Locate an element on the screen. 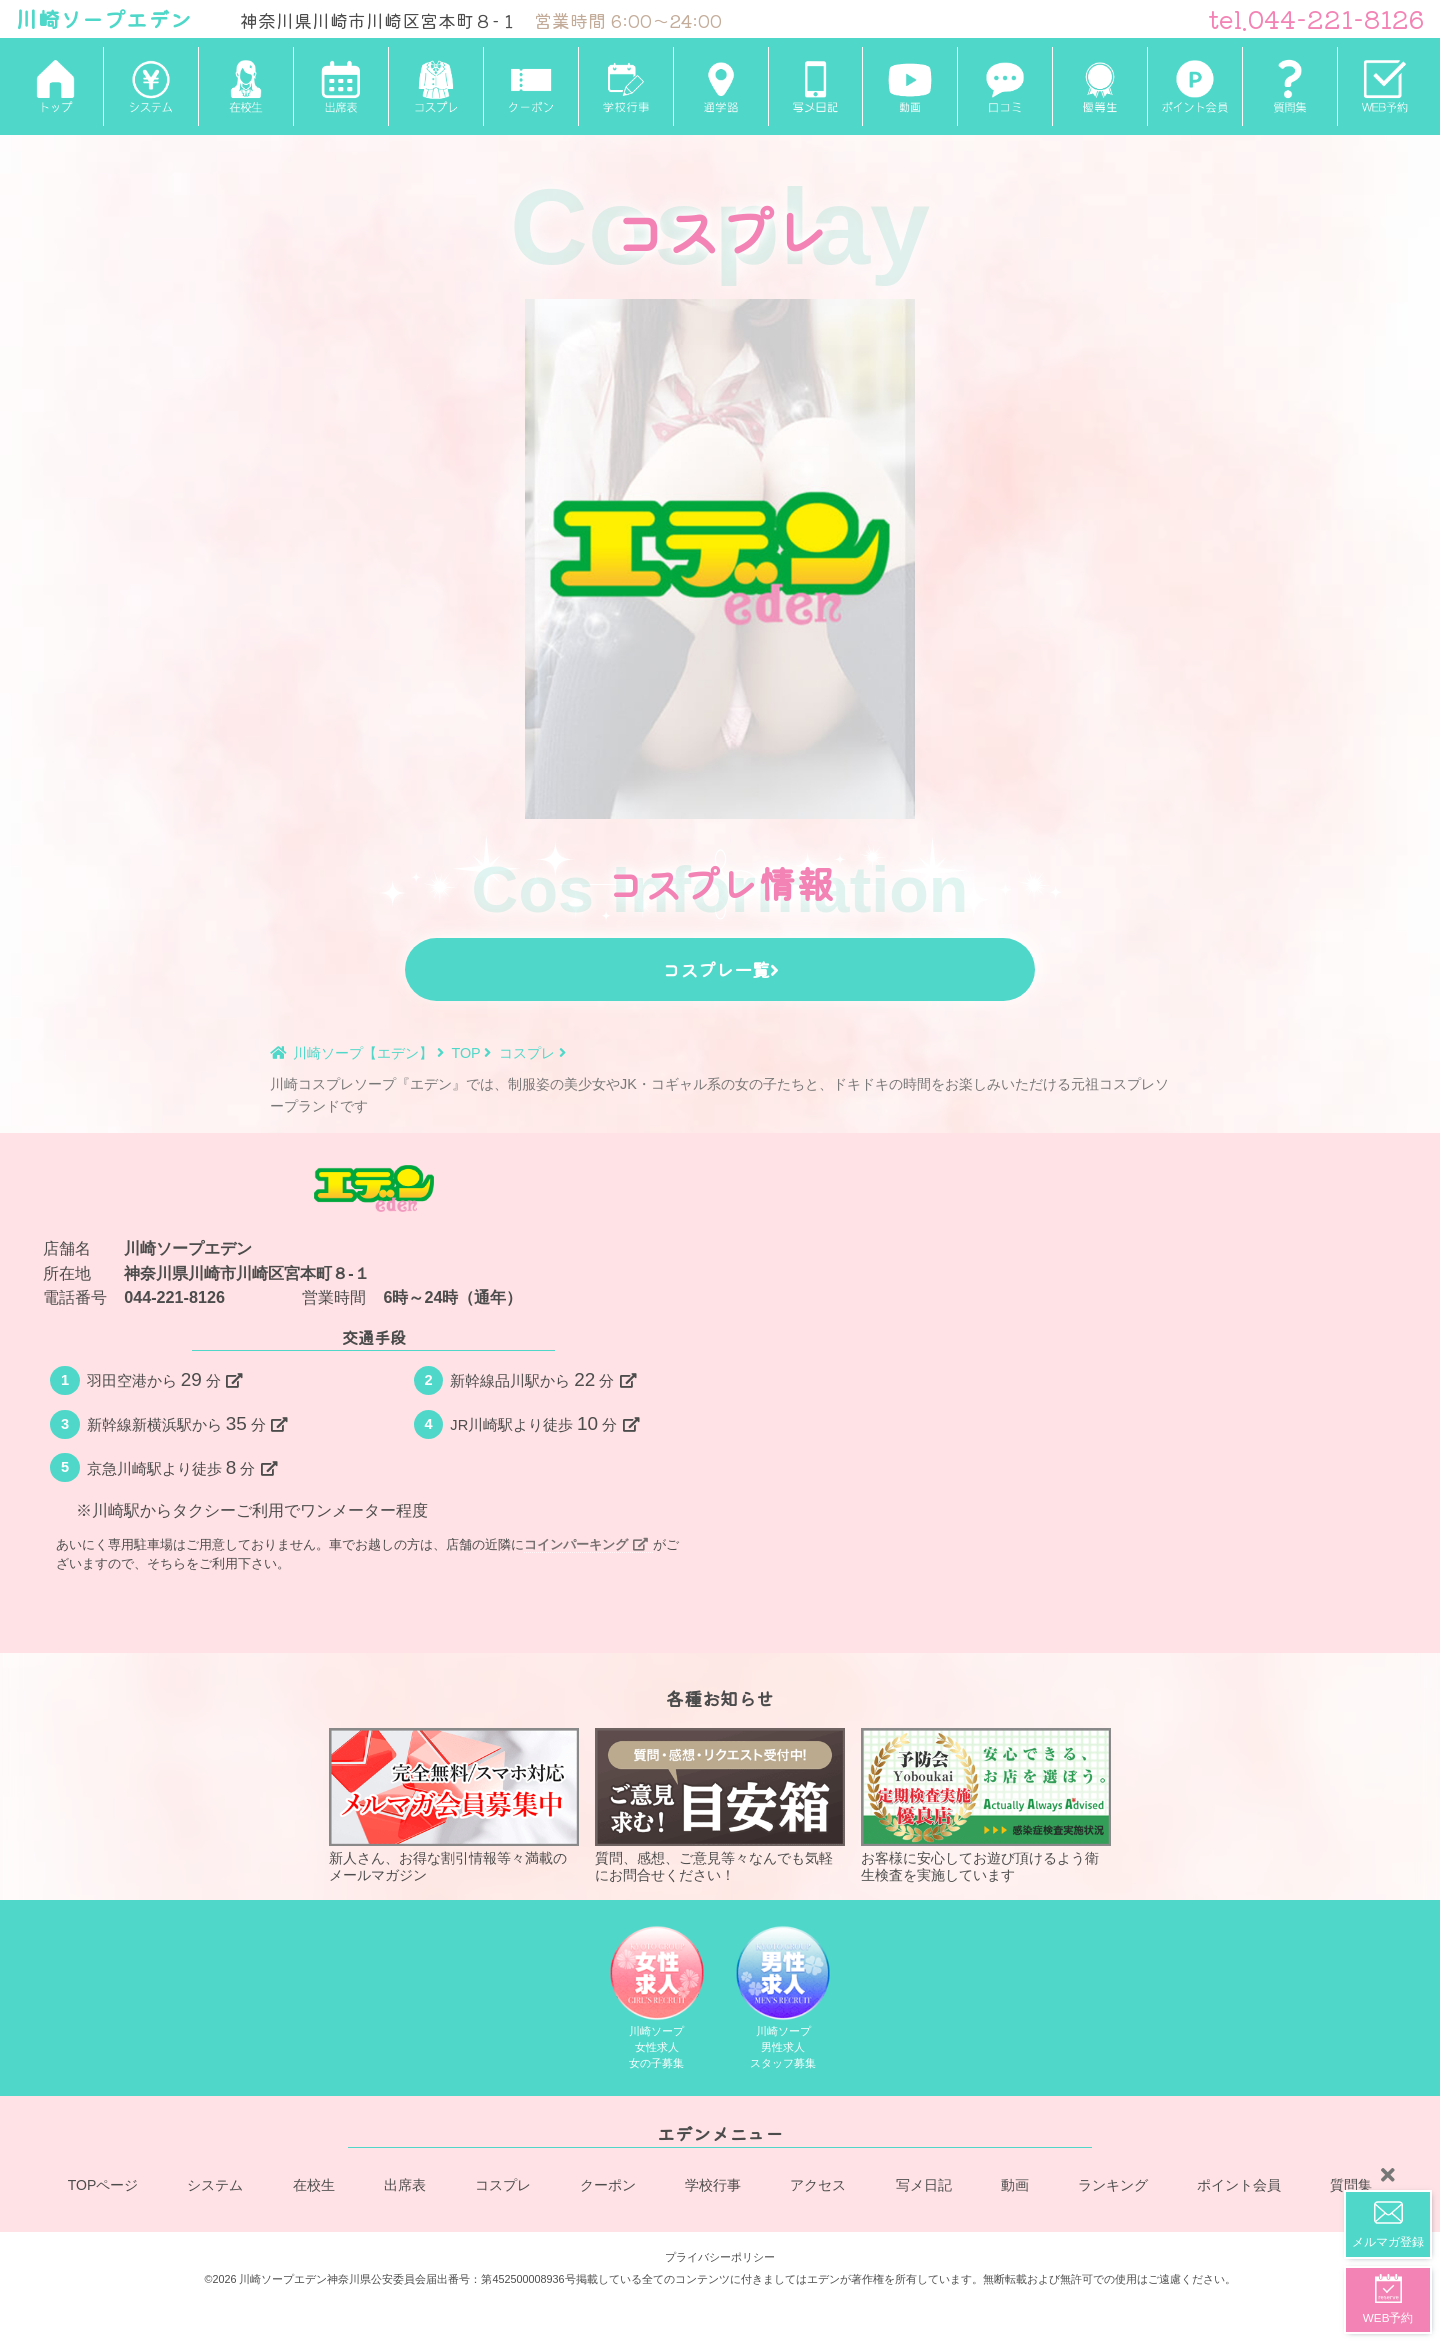 Image resolution: width=1440 pixels, height=2349 pixels. 質問、感想、ご意見等々なんでも気軽にお問合せください！ is located at coordinates (720, 1805).